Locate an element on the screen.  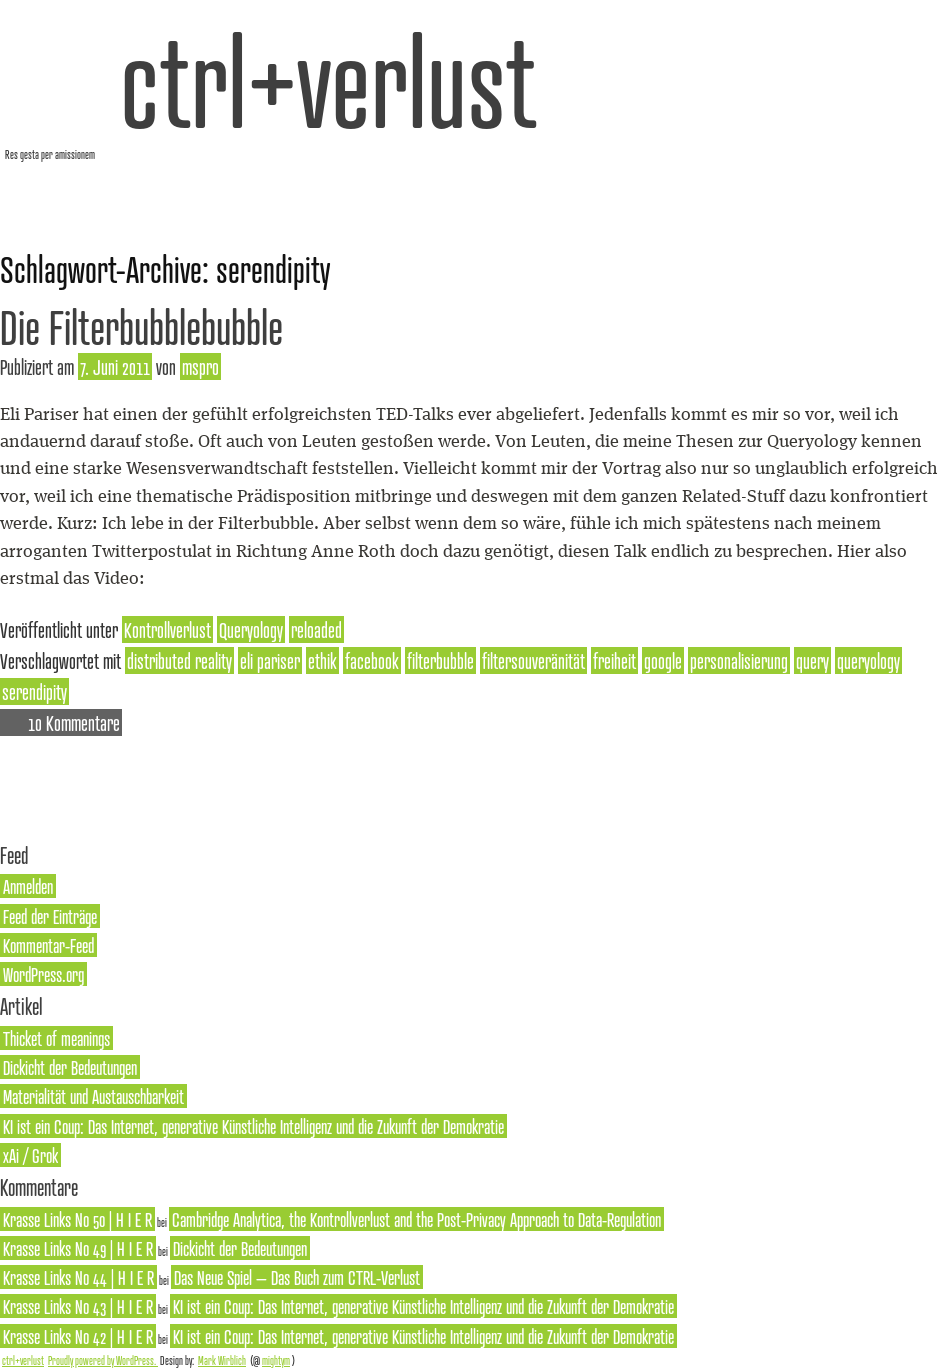
KI ist ein Coup: Das Internet, generative Künstliche Intelligenz und die Zukunft der Demokratie is located at coordinates (253, 1126).